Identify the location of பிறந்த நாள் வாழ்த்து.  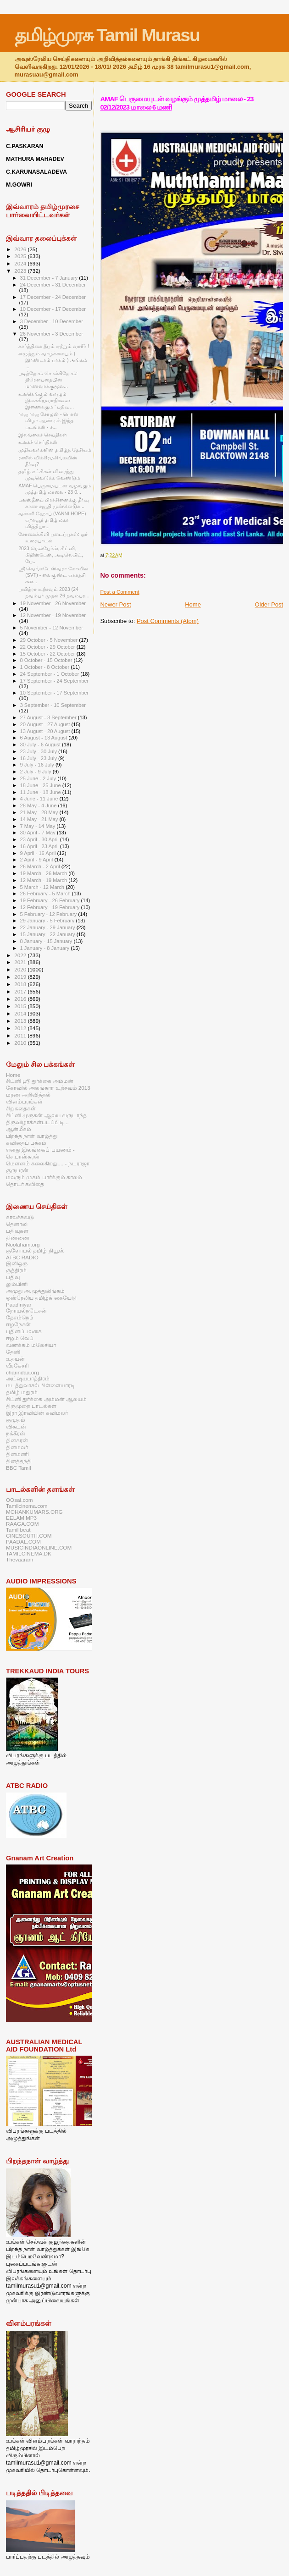
(31, 1136).